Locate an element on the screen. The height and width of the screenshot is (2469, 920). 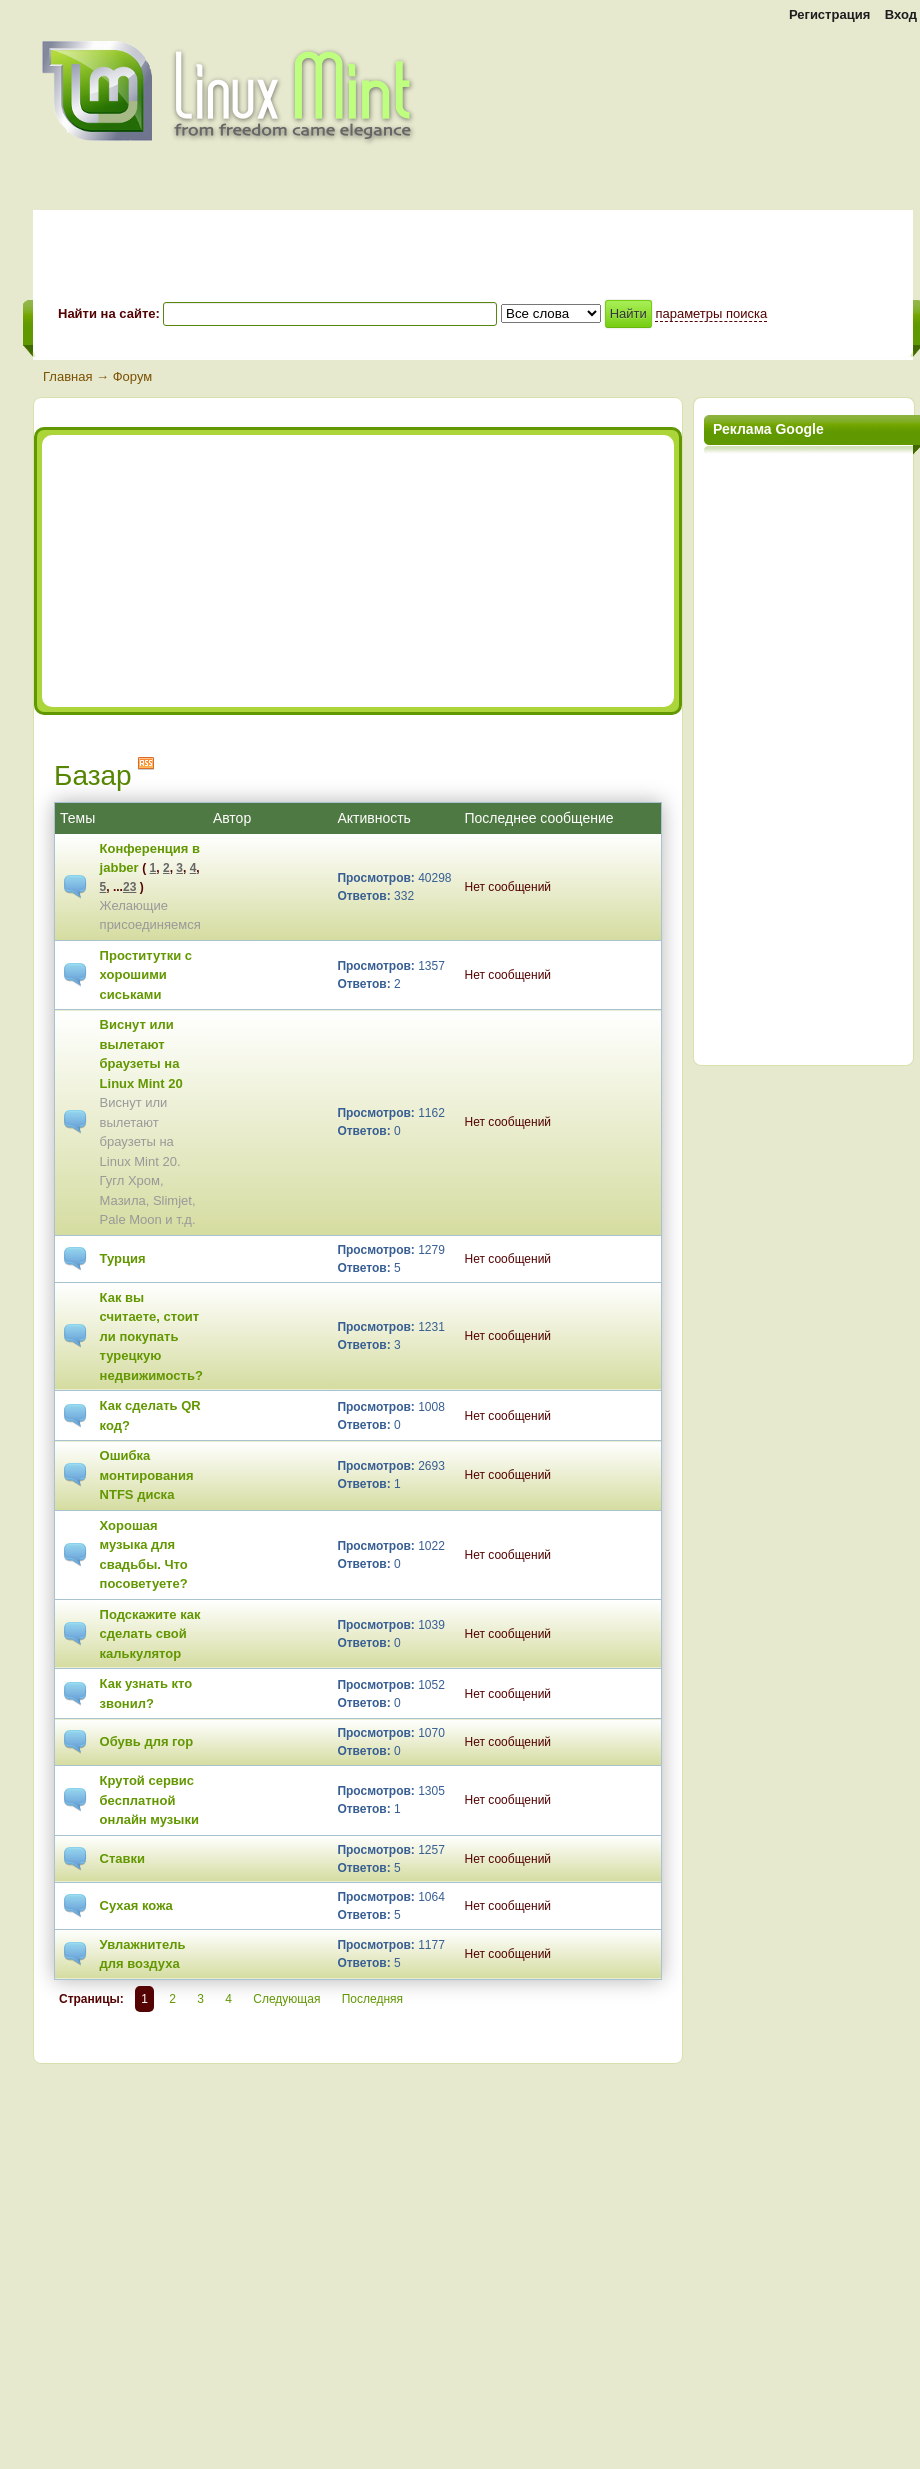
Регистрация is located at coordinates (829, 14).